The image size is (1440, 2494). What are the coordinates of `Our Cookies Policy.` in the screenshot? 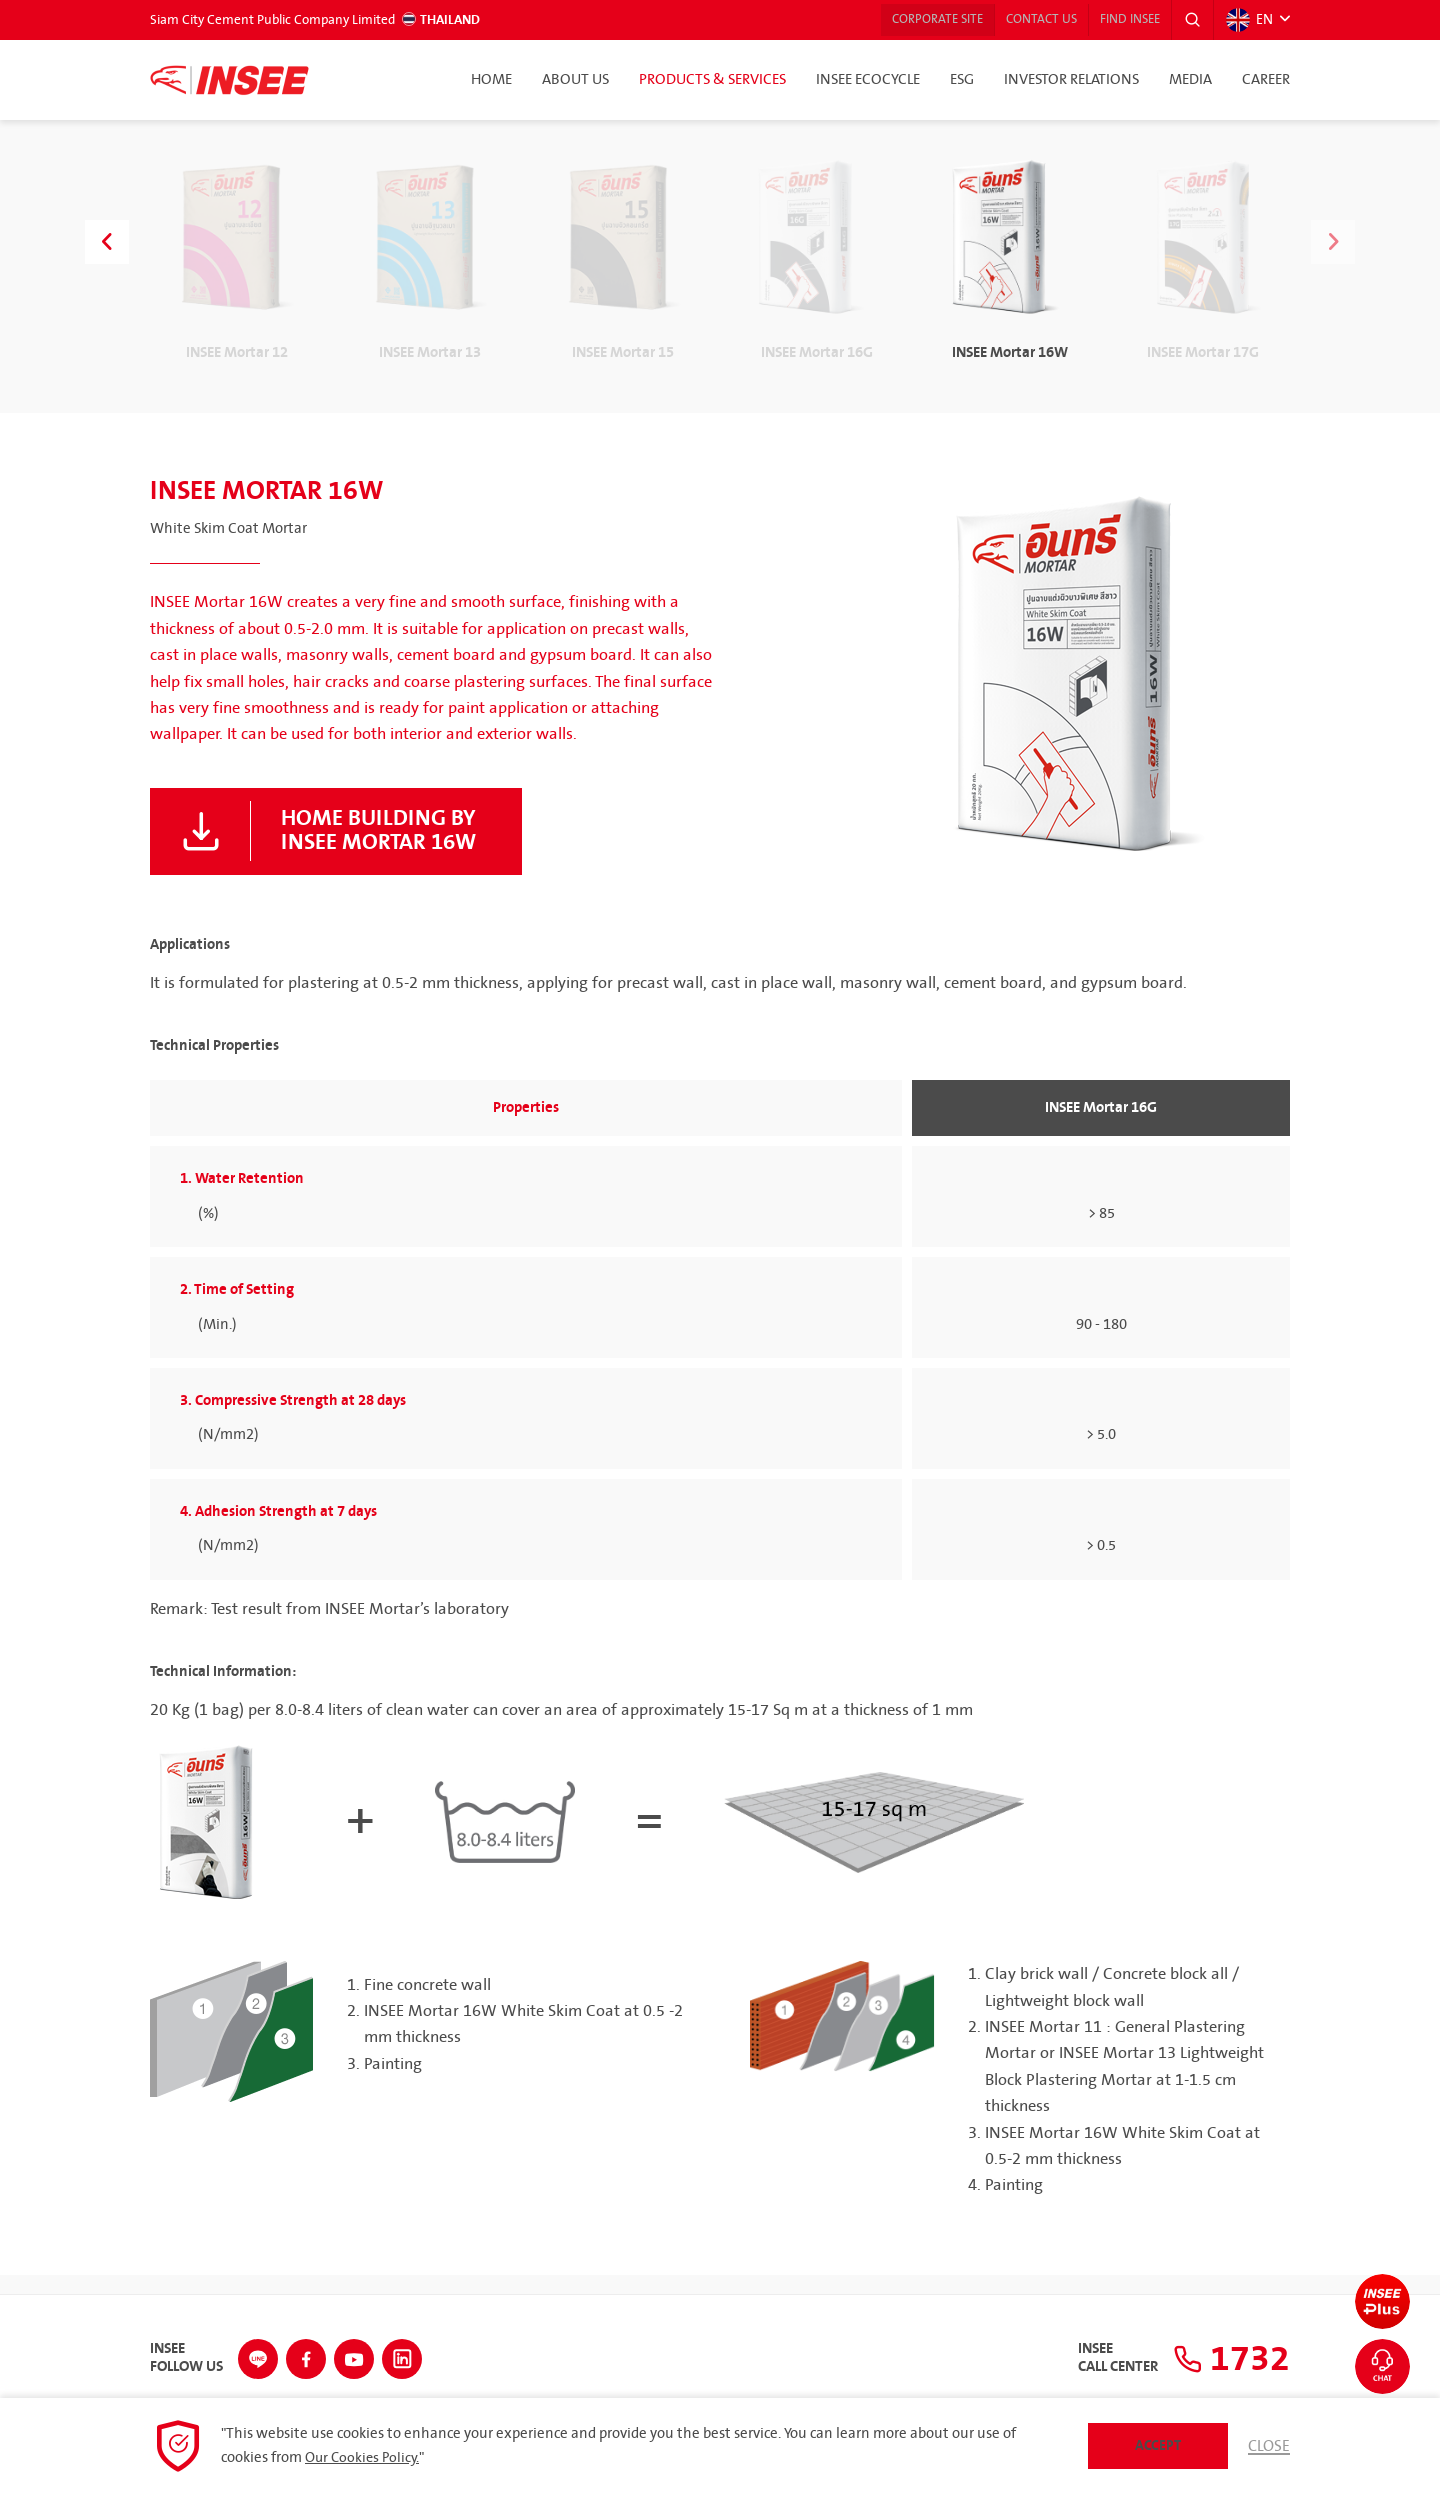 It's located at (364, 2458).